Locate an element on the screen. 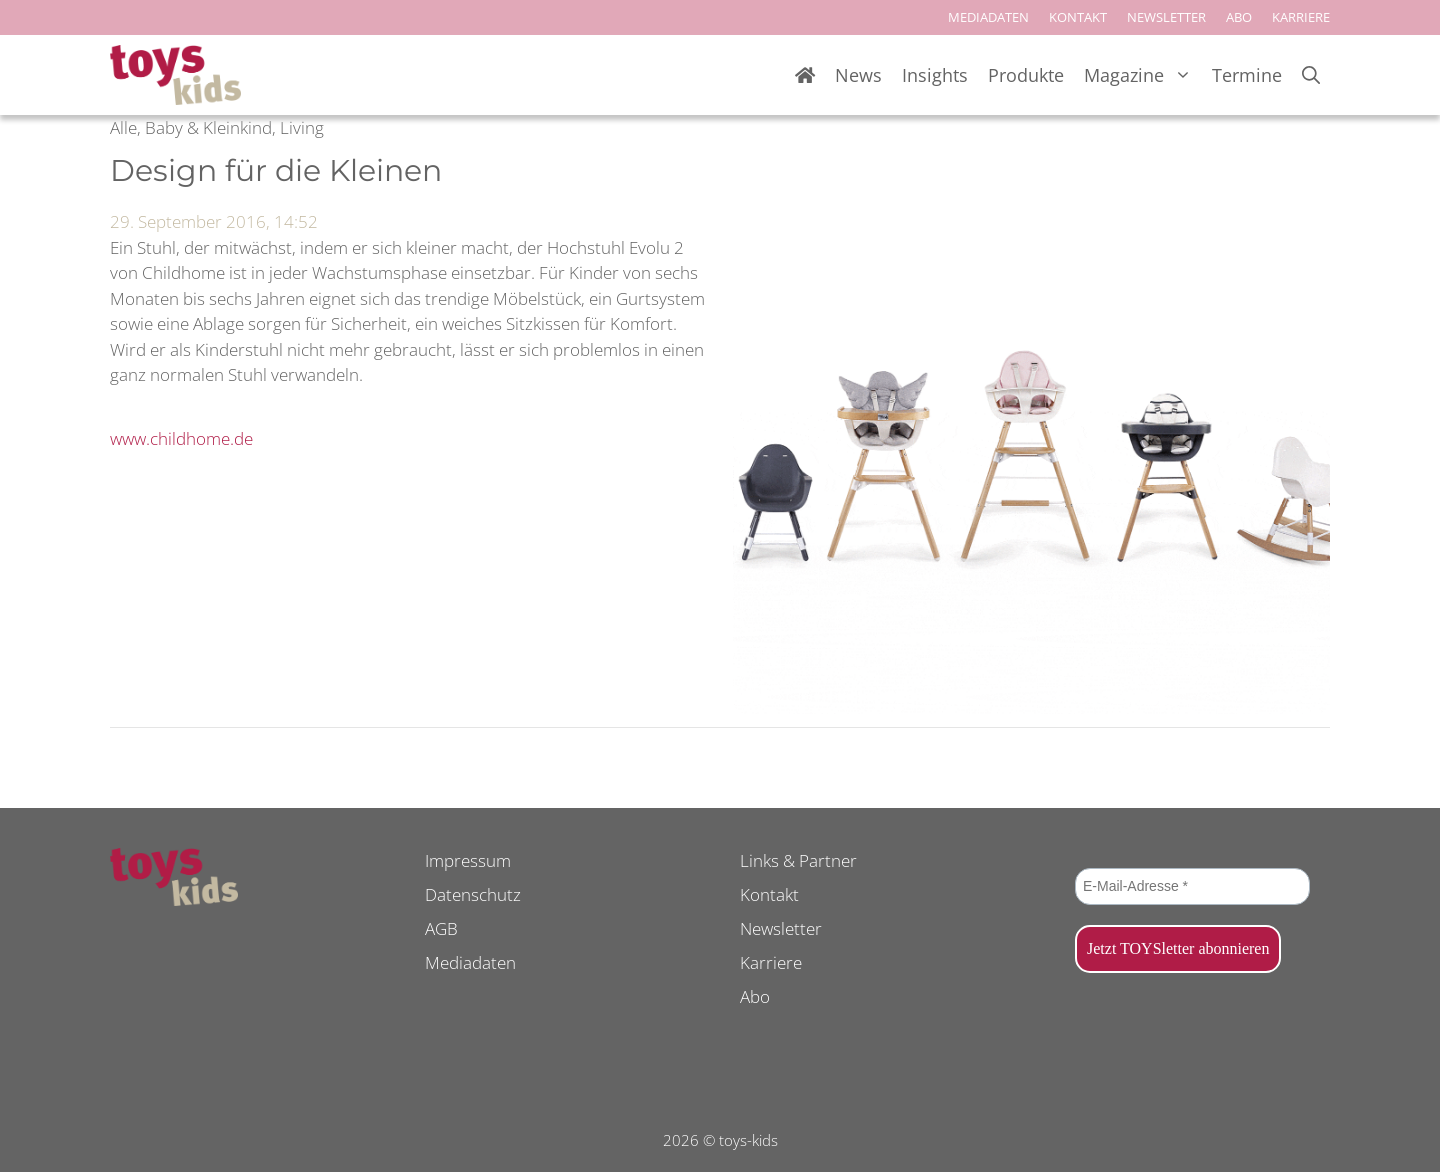 This screenshot has height=1172, width=1440. KONTAKT is located at coordinates (1078, 17).